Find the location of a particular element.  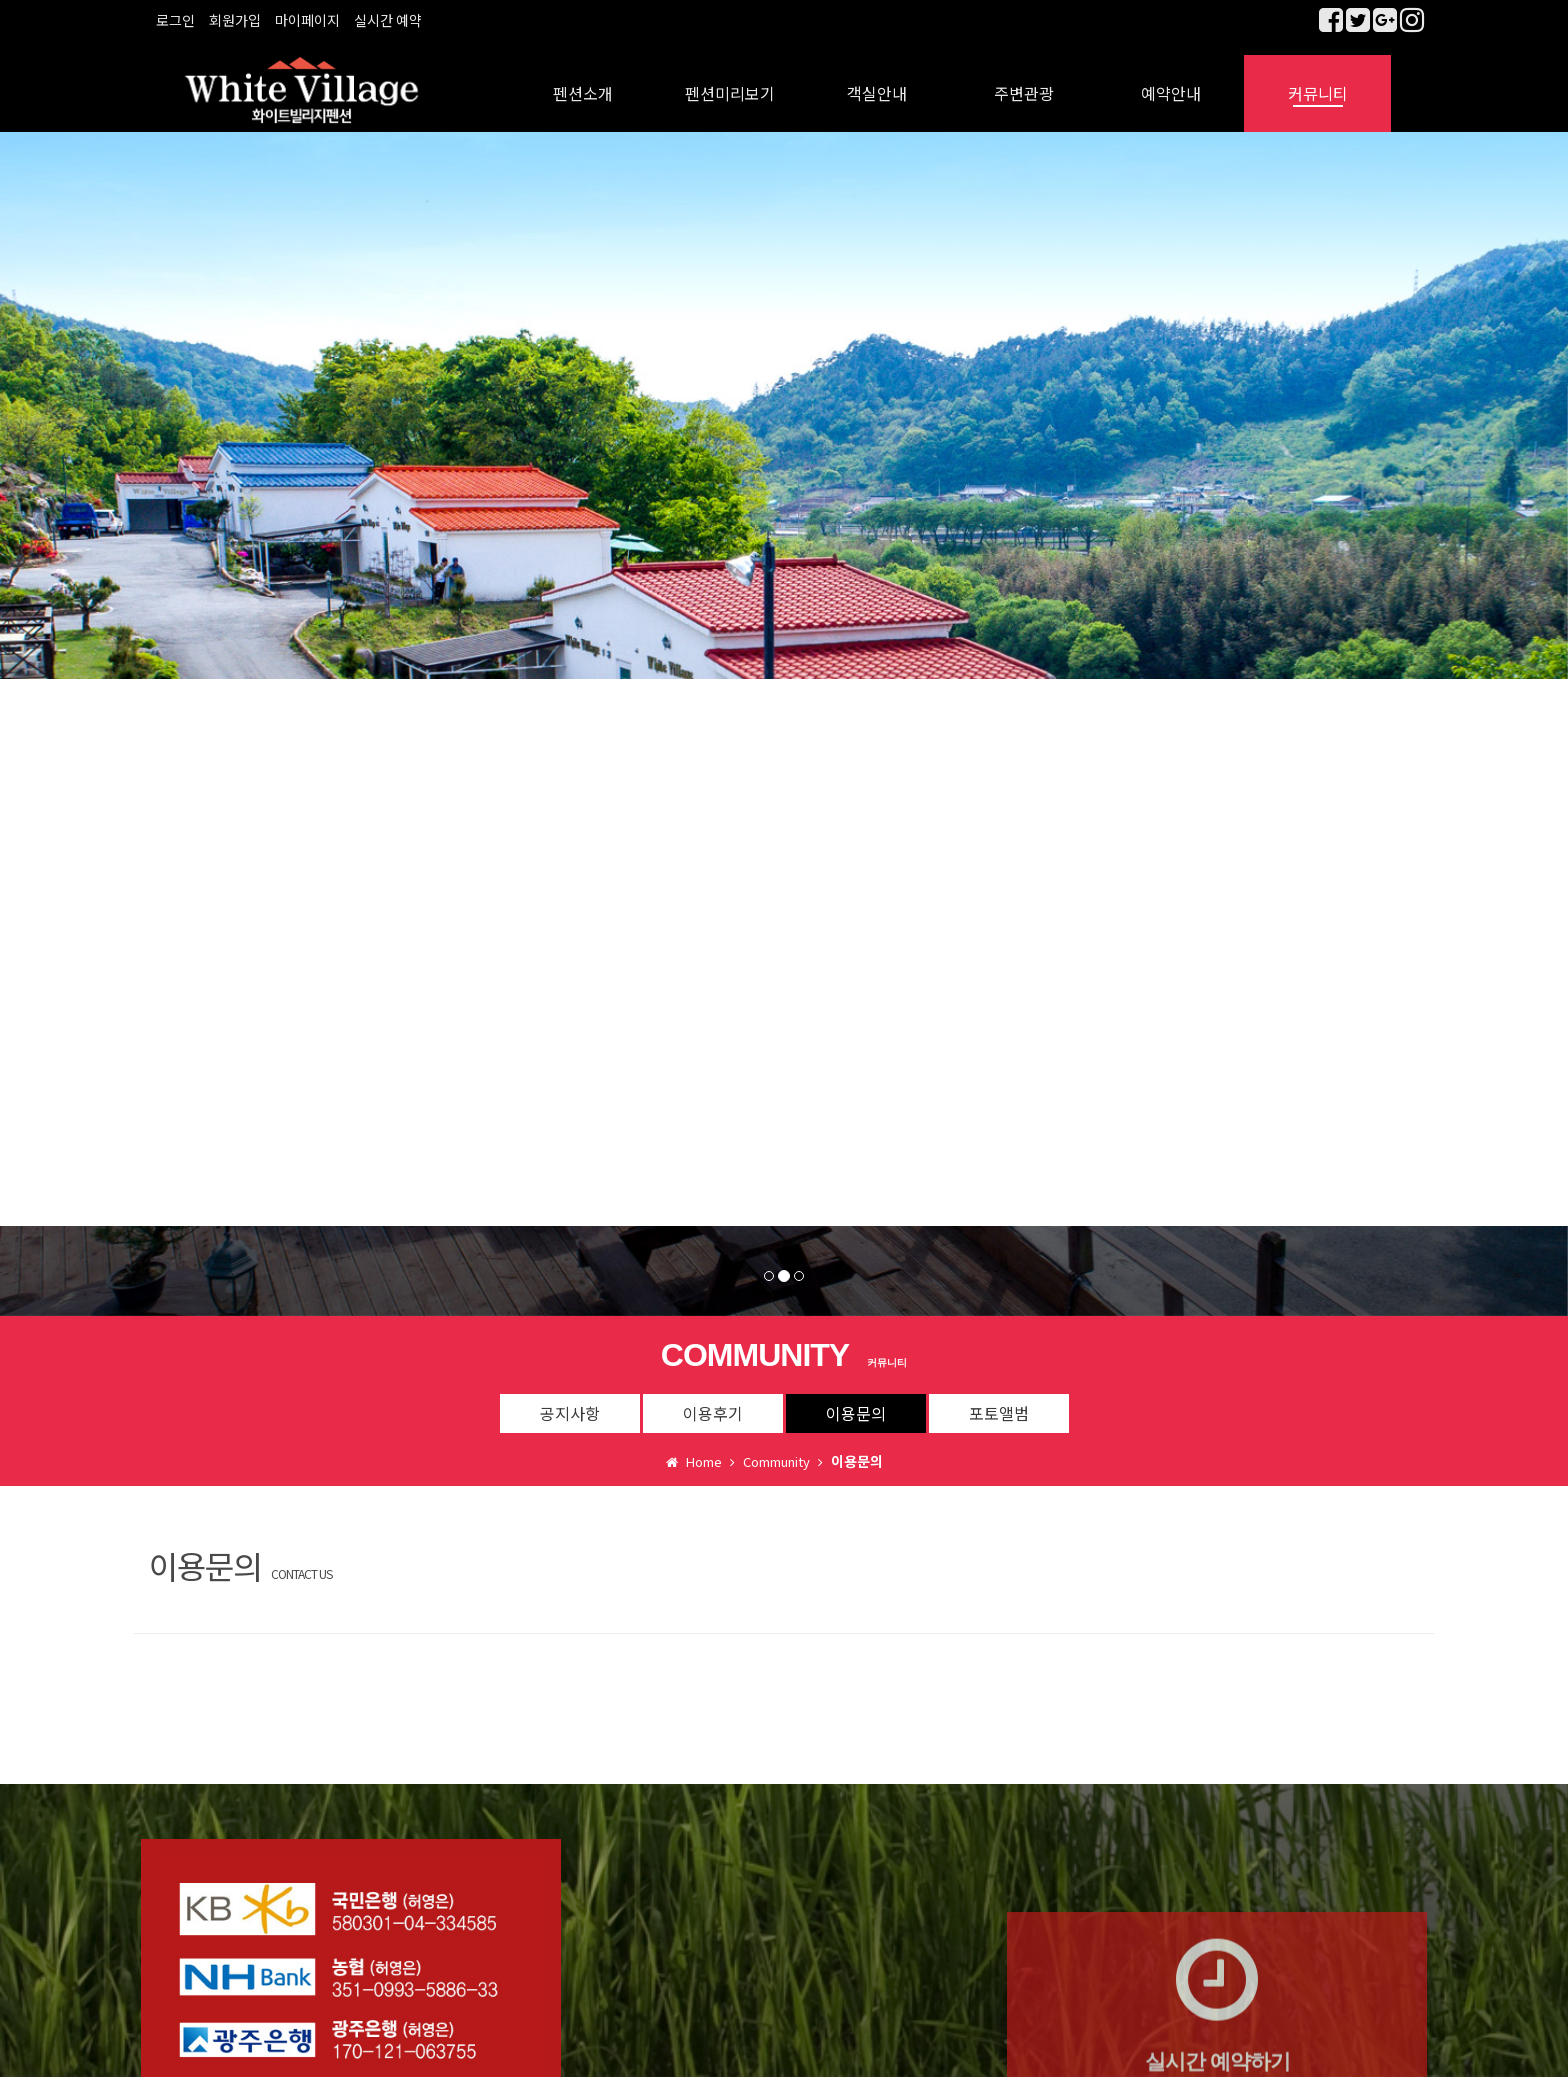

주변관광 is located at coordinates (1024, 80).